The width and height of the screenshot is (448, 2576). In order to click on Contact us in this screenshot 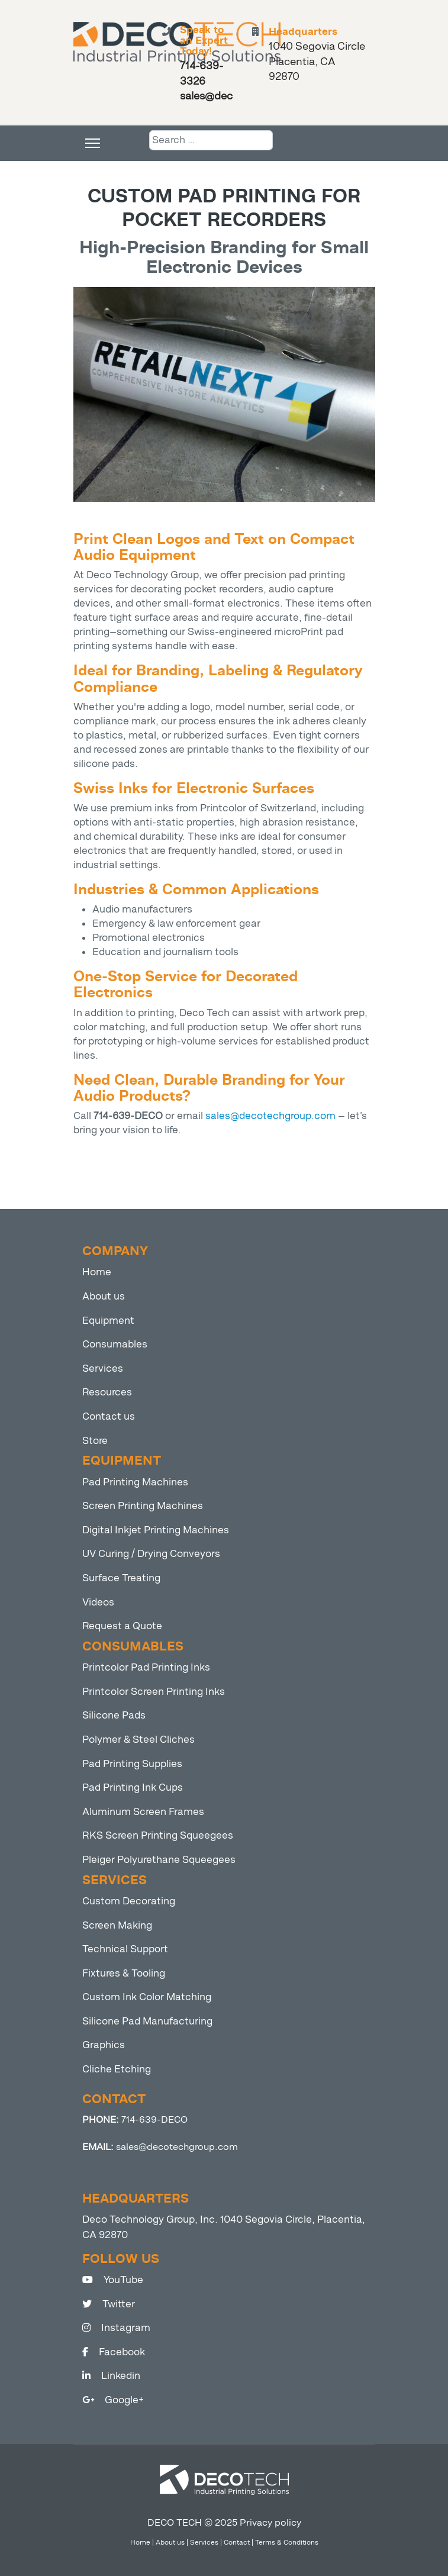, I will do `click(108, 1416)`.